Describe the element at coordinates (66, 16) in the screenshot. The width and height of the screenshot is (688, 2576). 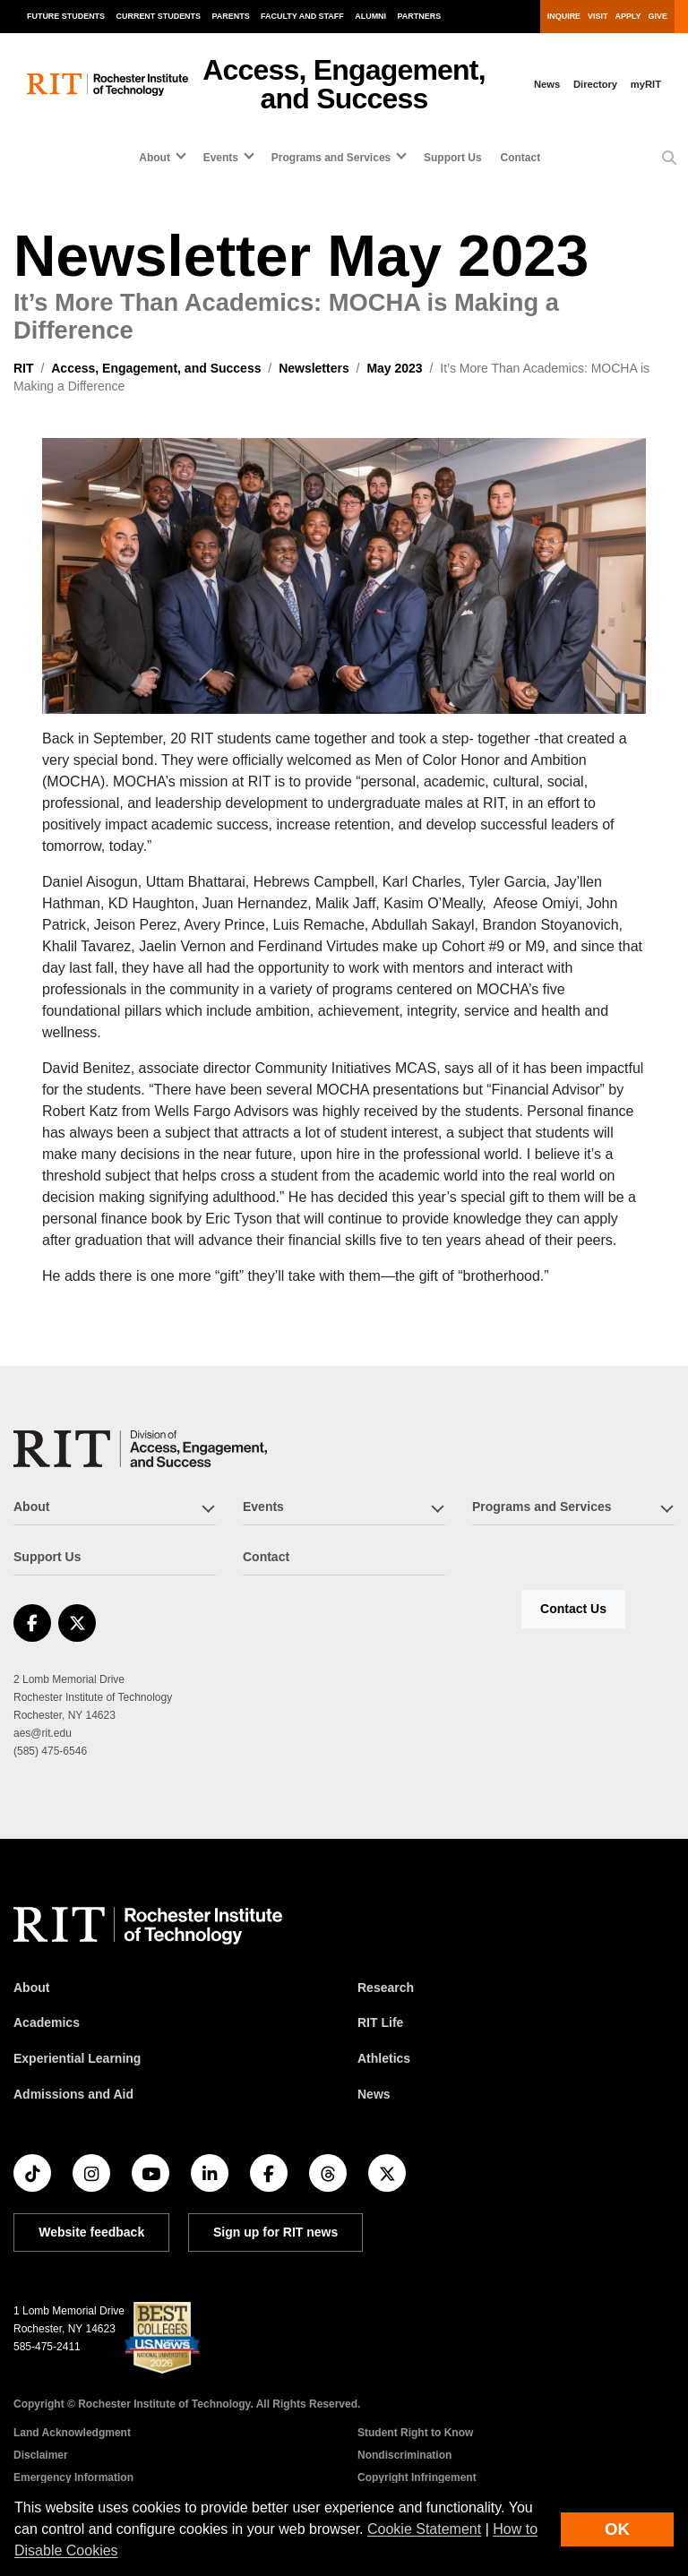
I see `Future Students` at that location.